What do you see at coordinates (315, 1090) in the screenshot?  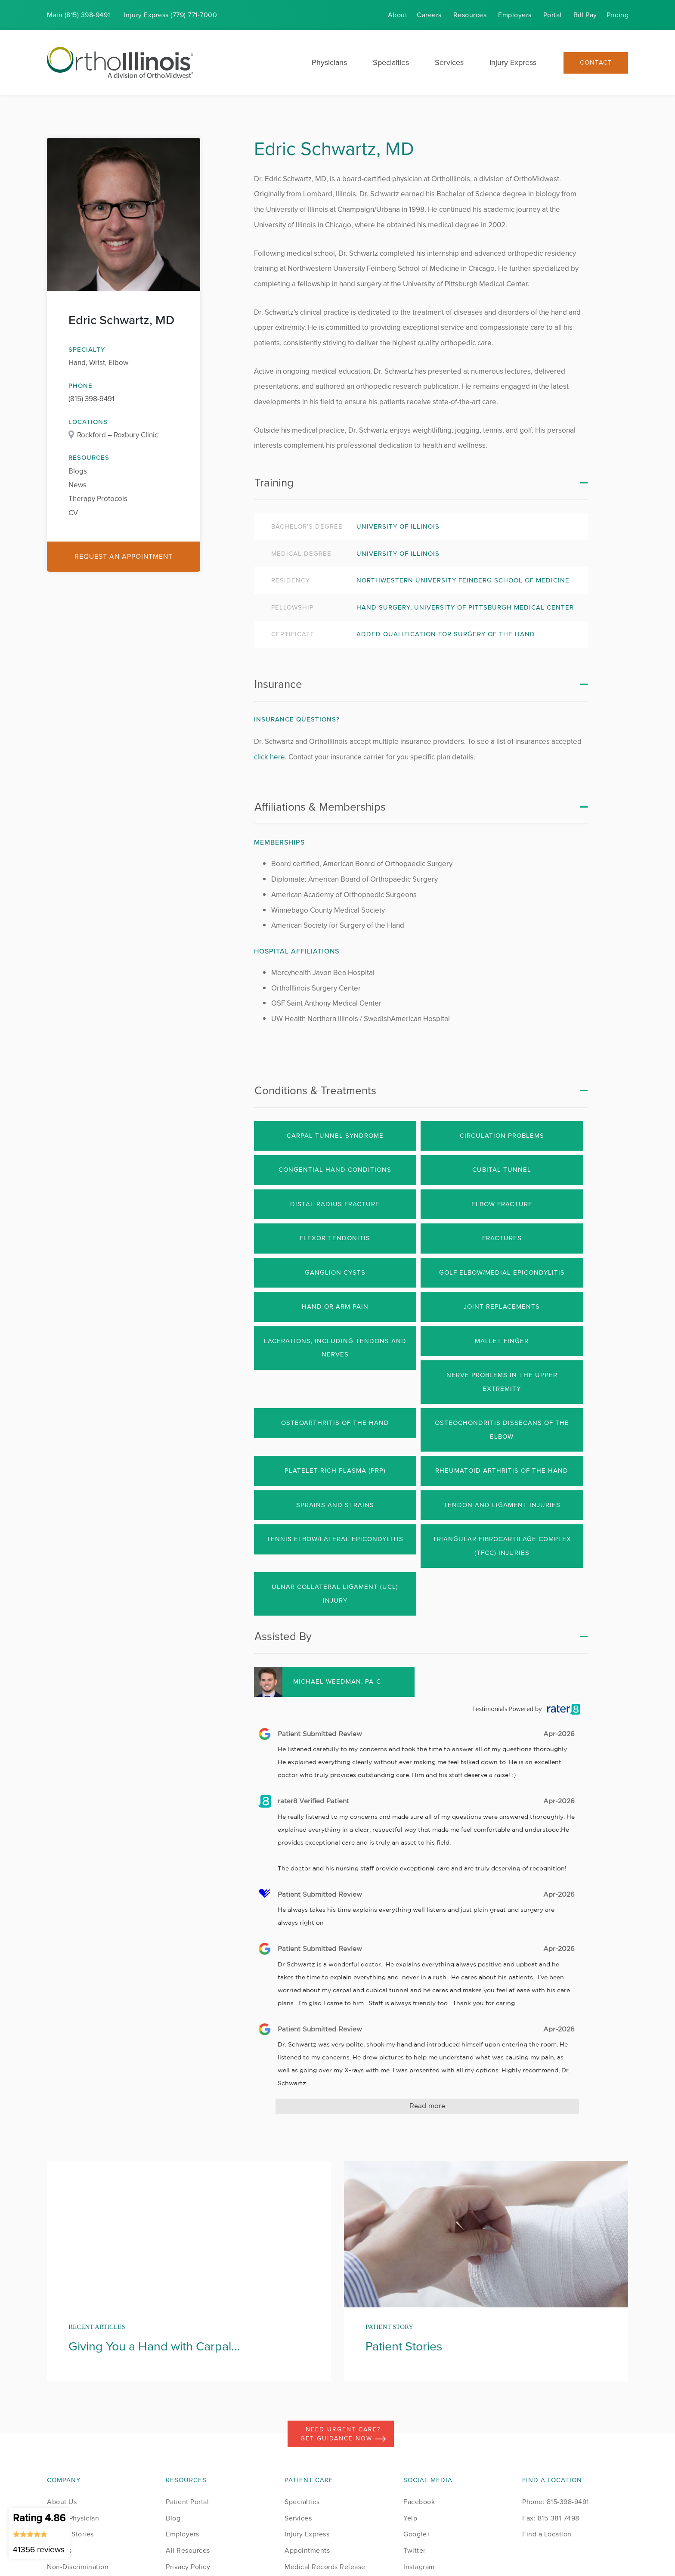 I see `Conditions & Treatments` at bounding box center [315, 1090].